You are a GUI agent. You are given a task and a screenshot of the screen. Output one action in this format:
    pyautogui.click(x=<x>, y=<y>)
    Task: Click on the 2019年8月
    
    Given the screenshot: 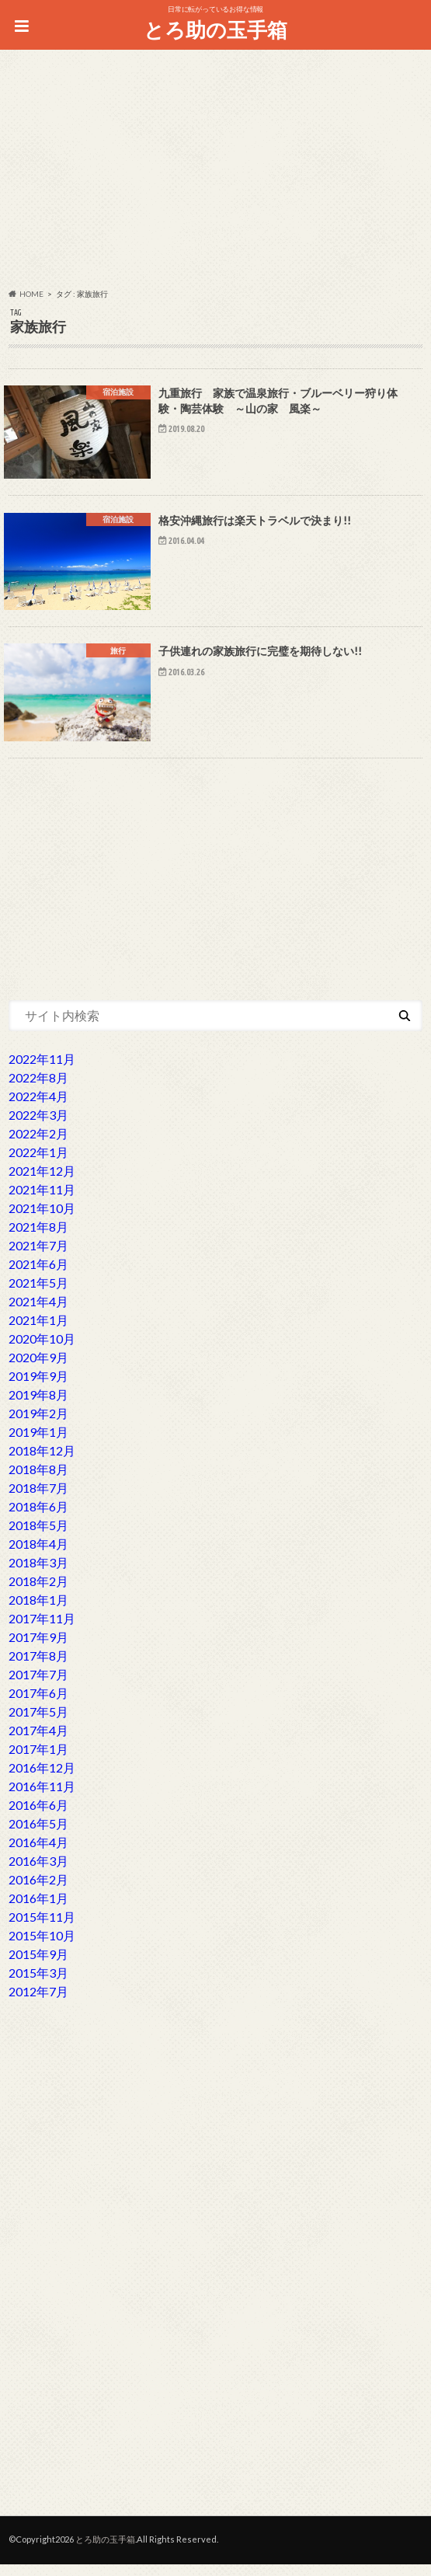 What is the action you would take?
    pyautogui.click(x=38, y=1406)
    